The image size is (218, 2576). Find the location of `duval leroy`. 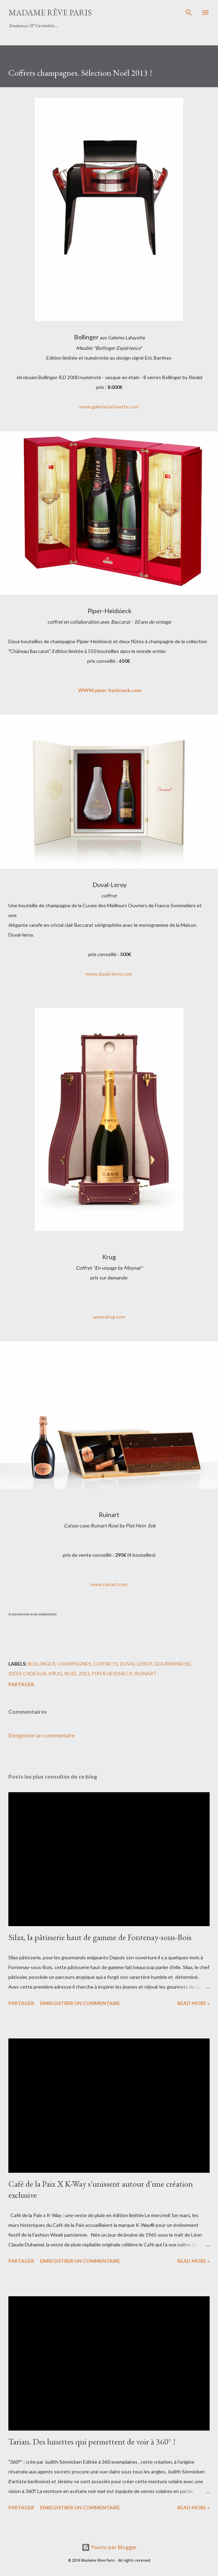

duval leroy is located at coordinates (136, 1664).